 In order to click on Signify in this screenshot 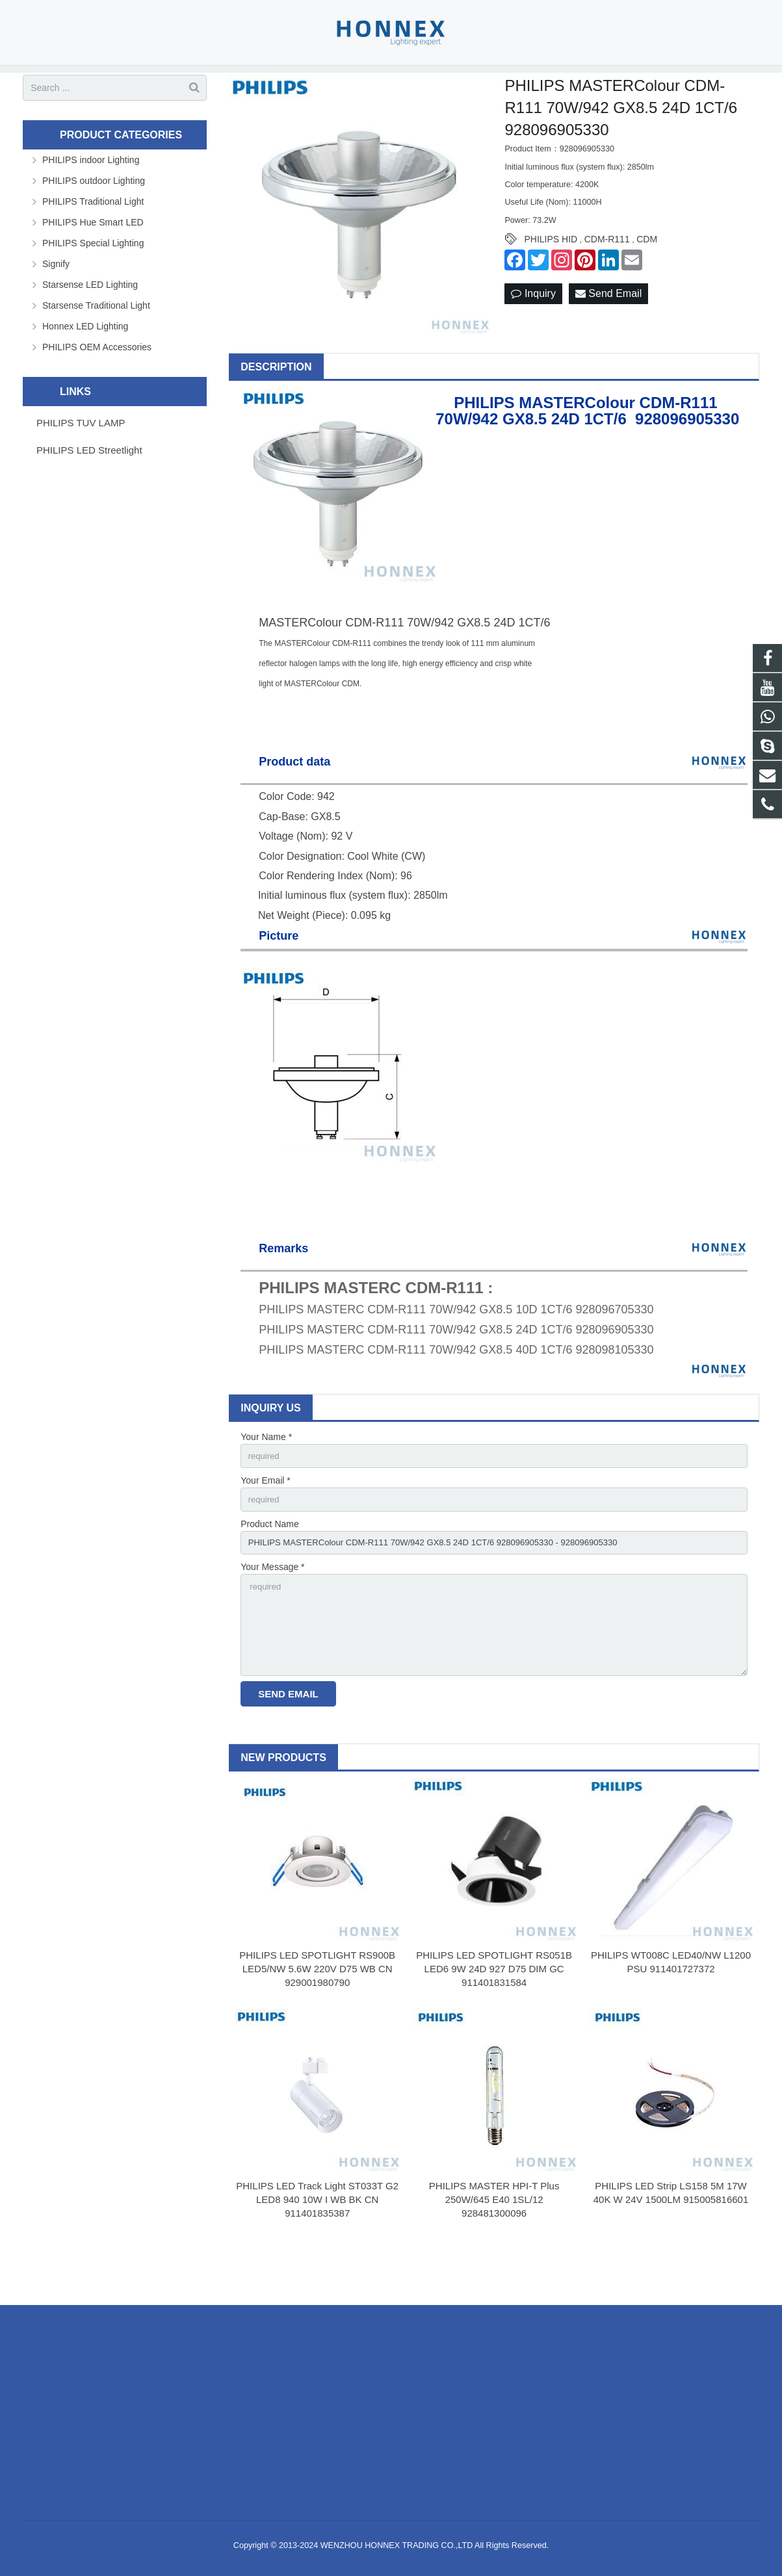, I will do `click(56, 301)`.